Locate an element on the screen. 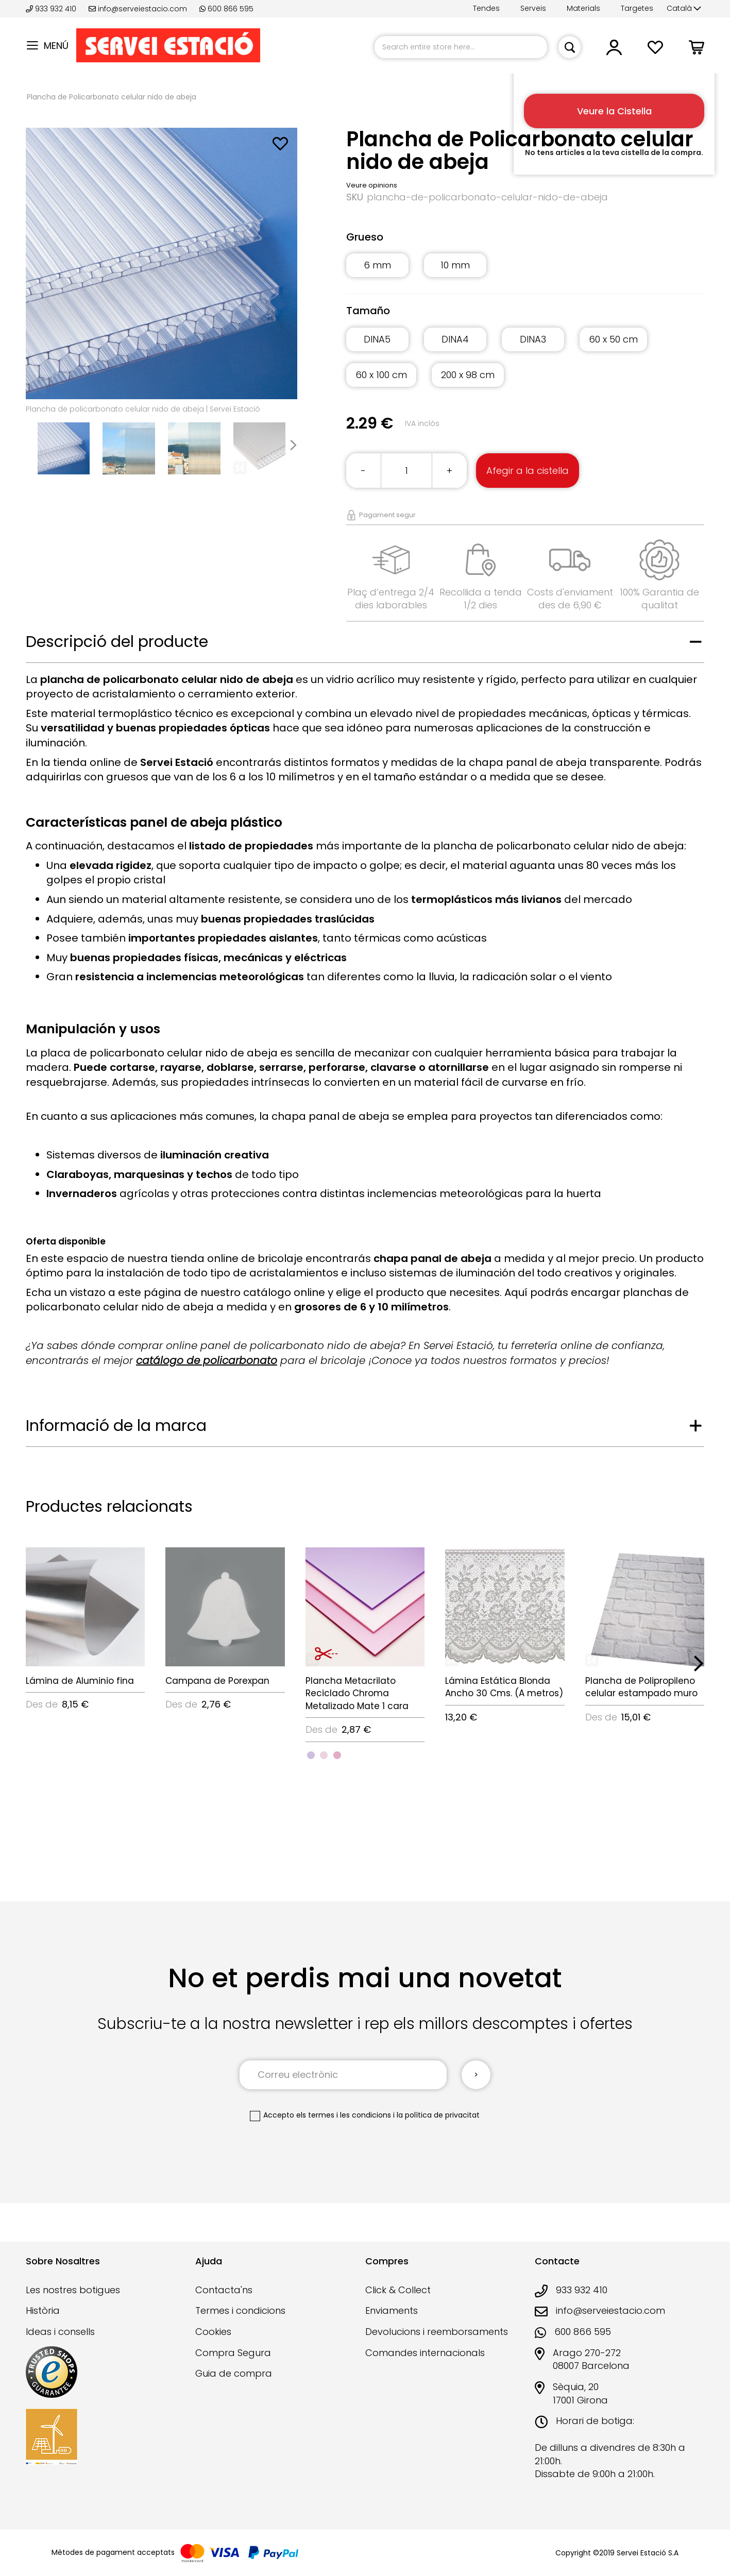 This screenshot has height=2576, width=730. 200 x 98 cm [option] is located at coordinates (468, 374).